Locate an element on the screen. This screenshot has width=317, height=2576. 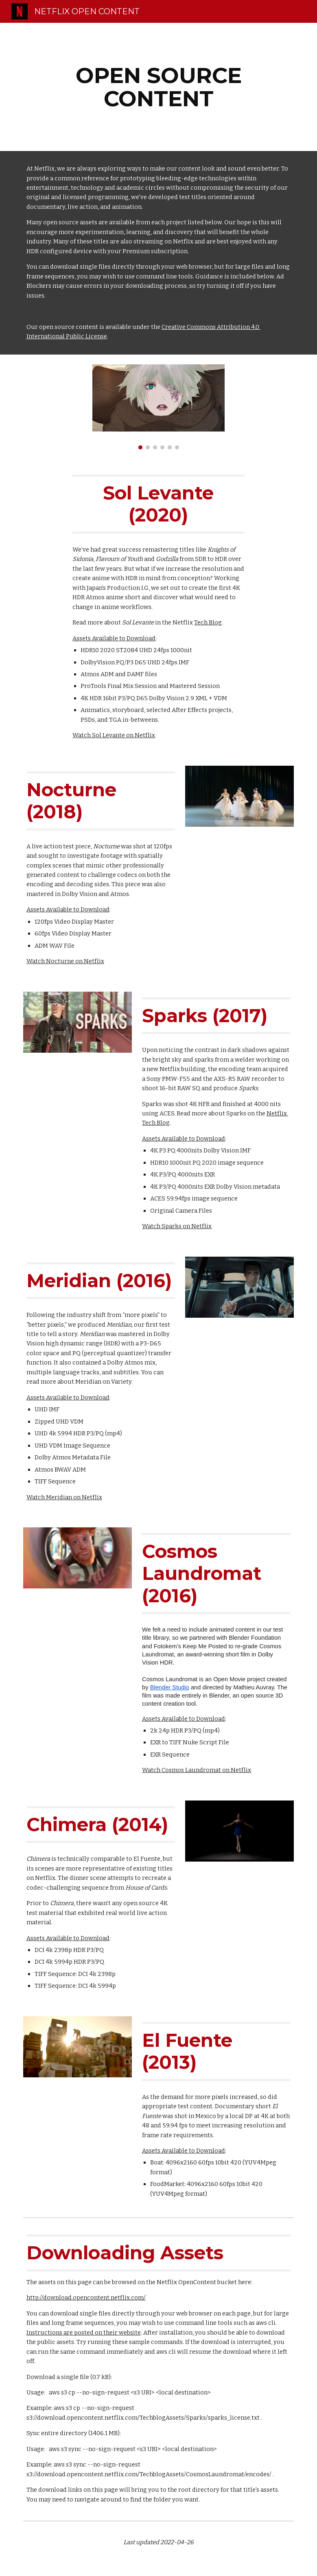
[Image carousel] is located at coordinates (158, 407).